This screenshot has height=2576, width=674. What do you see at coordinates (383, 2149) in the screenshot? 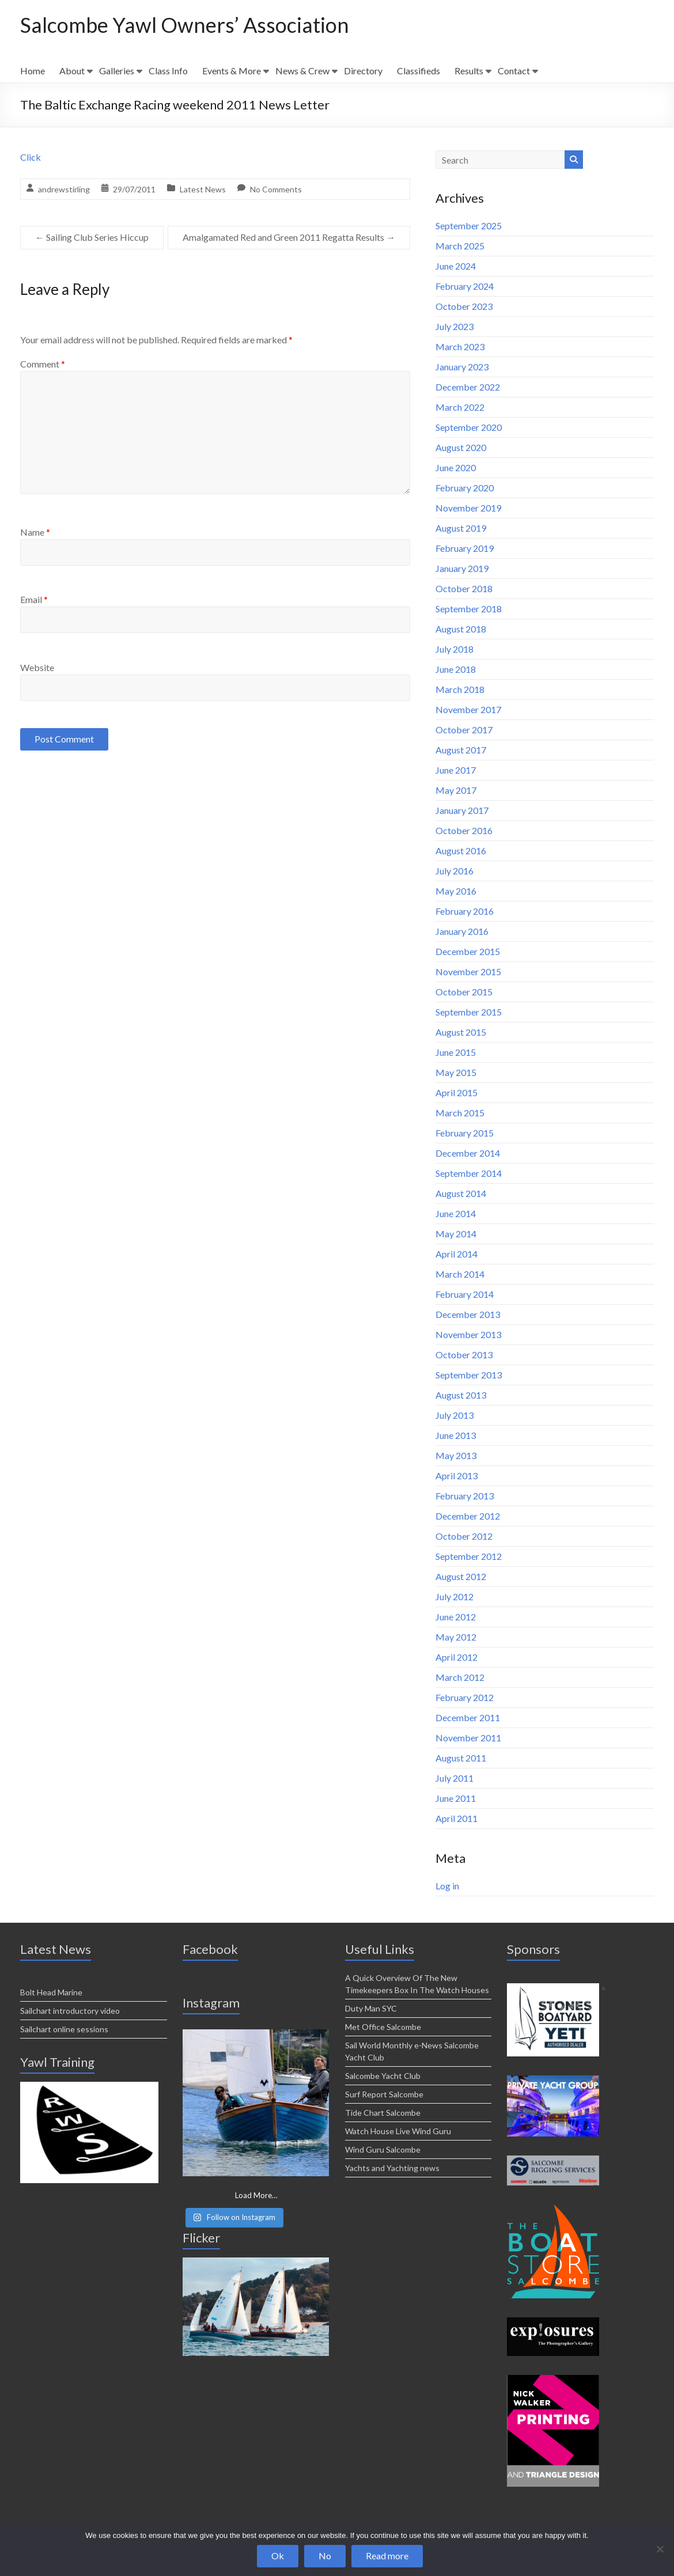
I see `Wind Guru Salcombe` at bounding box center [383, 2149].